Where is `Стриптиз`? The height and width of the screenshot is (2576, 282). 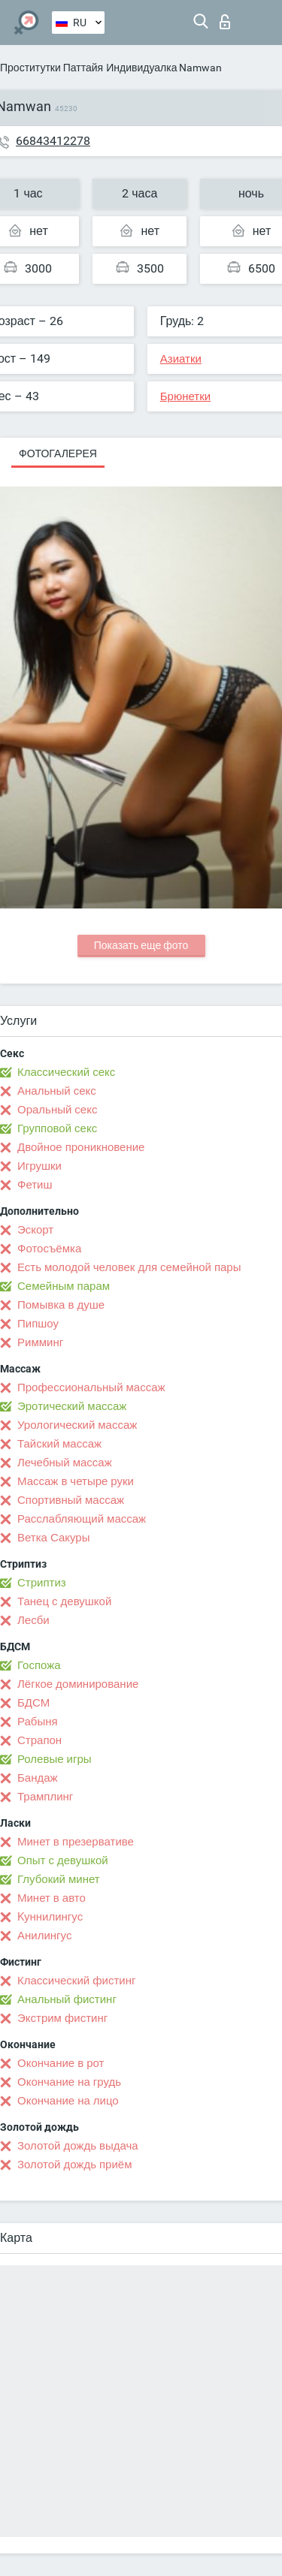 Стриптиз is located at coordinates (41, 1582).